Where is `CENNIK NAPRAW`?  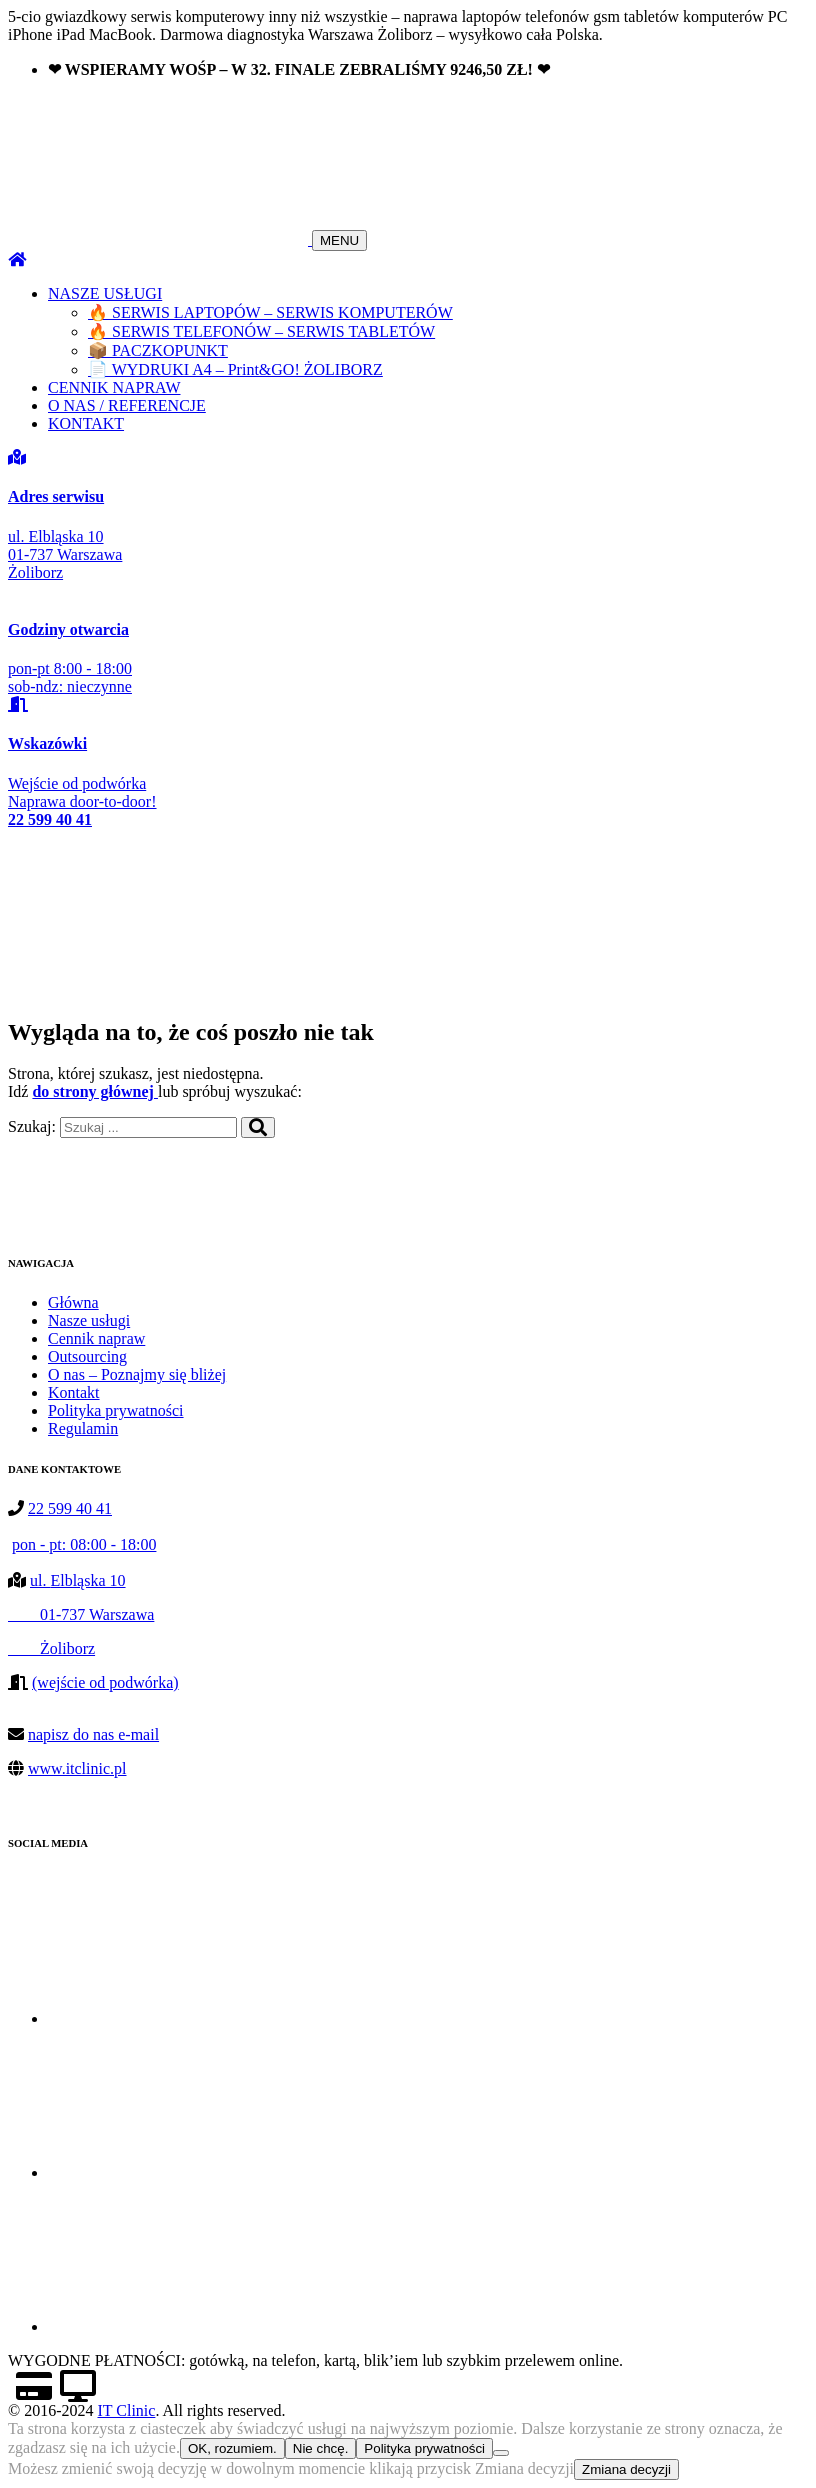 CENNIK NAPRAW is located at coordinates (114, 387).